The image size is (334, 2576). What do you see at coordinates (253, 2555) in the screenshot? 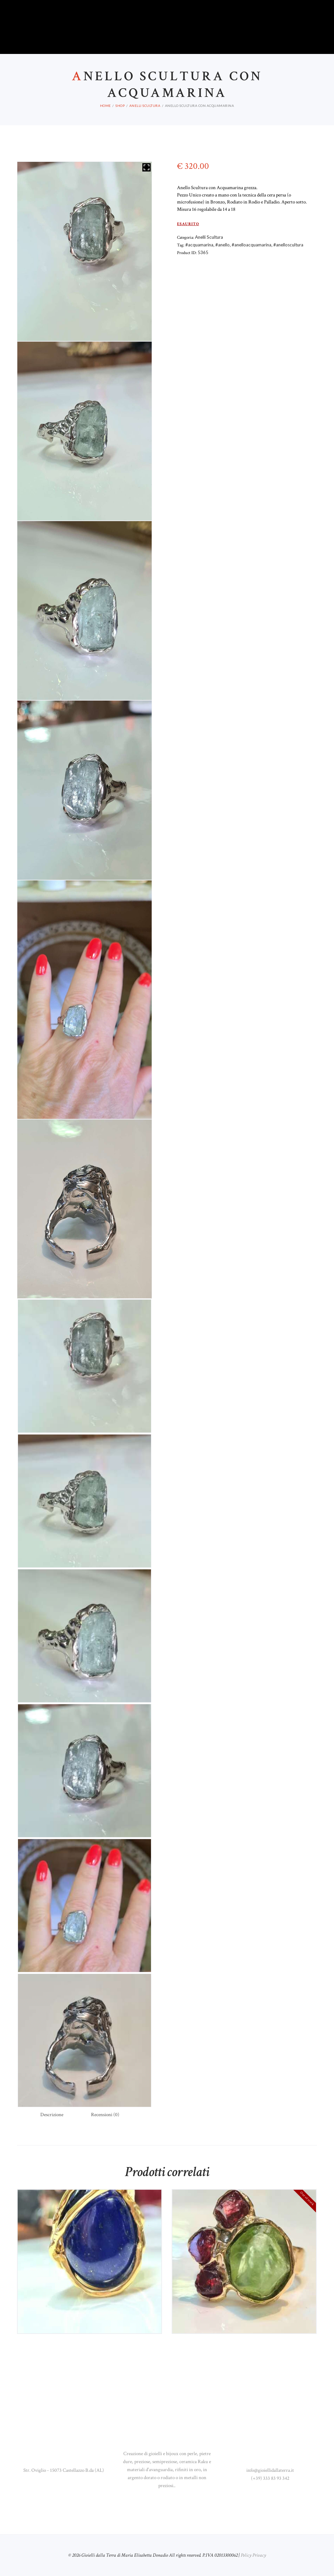
I see `Policy Privacy` at bounding box center [253, 2555].